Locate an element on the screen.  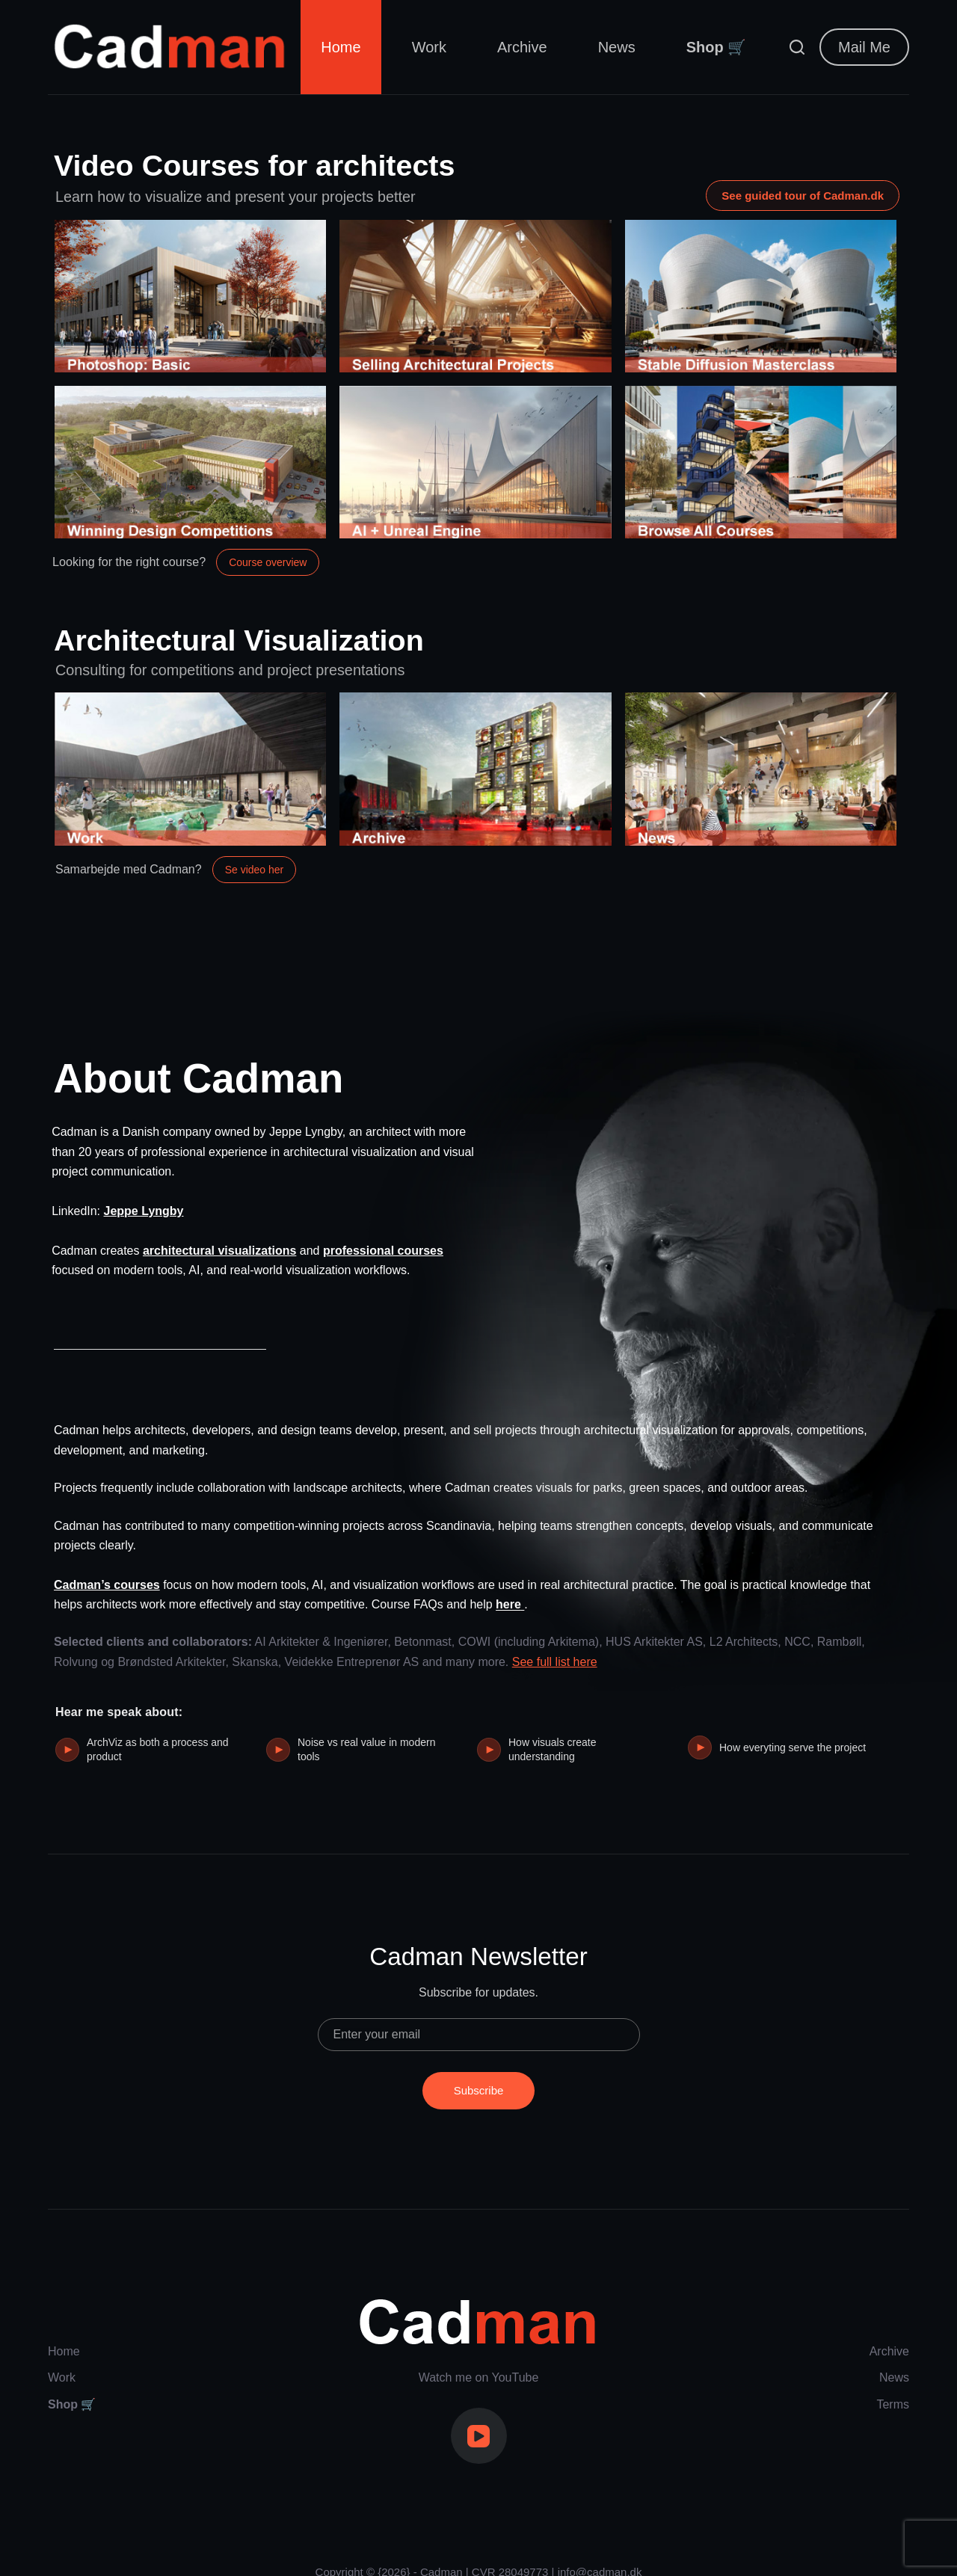
[Browse All Courses] is located at coordinates (760, 474).